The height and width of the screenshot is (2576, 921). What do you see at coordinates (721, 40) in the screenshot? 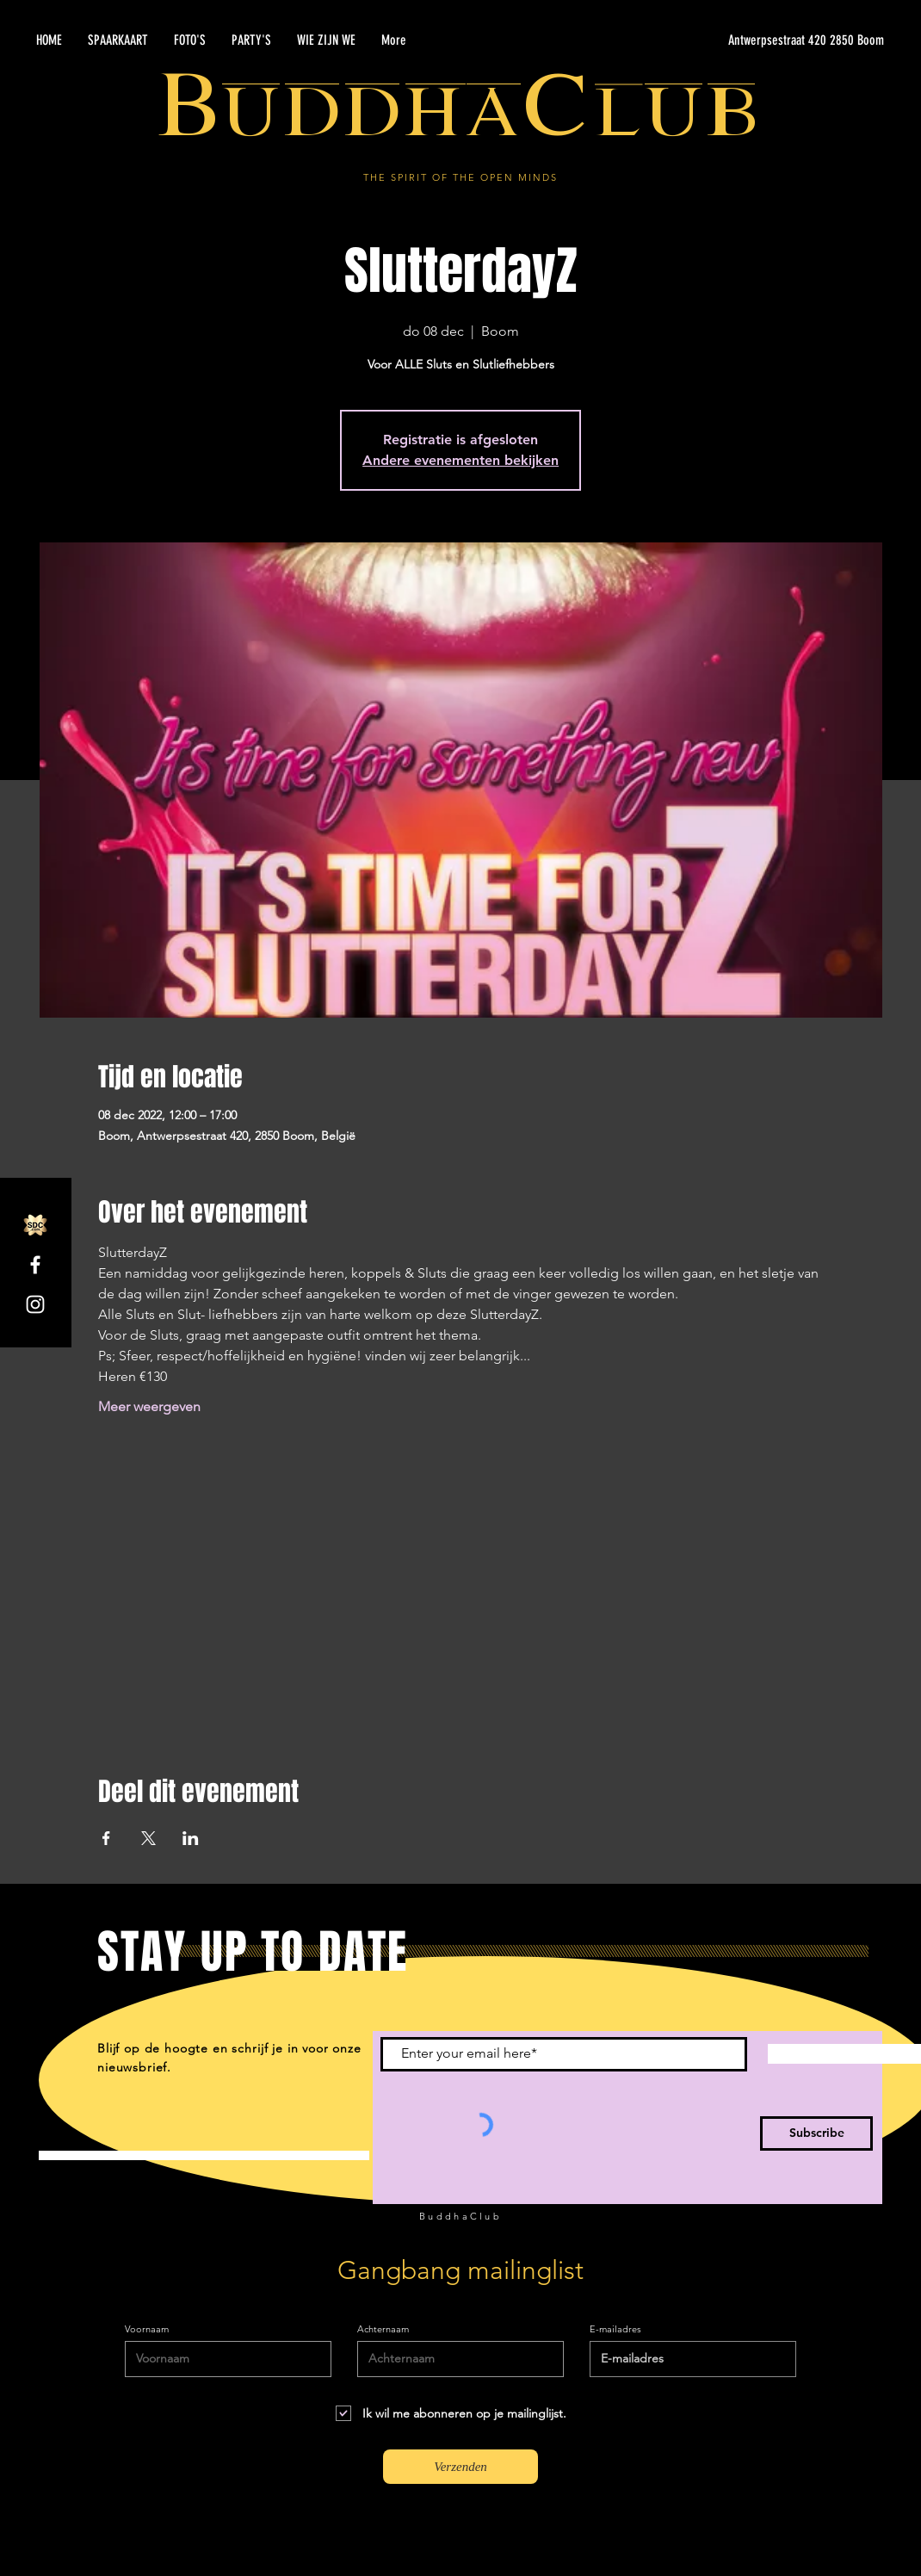
I see `[Antwerpsestraat 420 2850 Boom]` at bounding box center [721, 40].